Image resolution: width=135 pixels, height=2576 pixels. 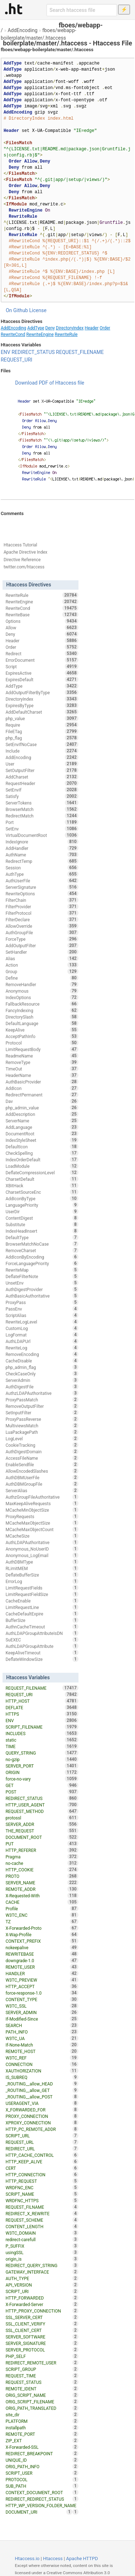 I want to click on RewriteCond, so click(x=13, y=334).